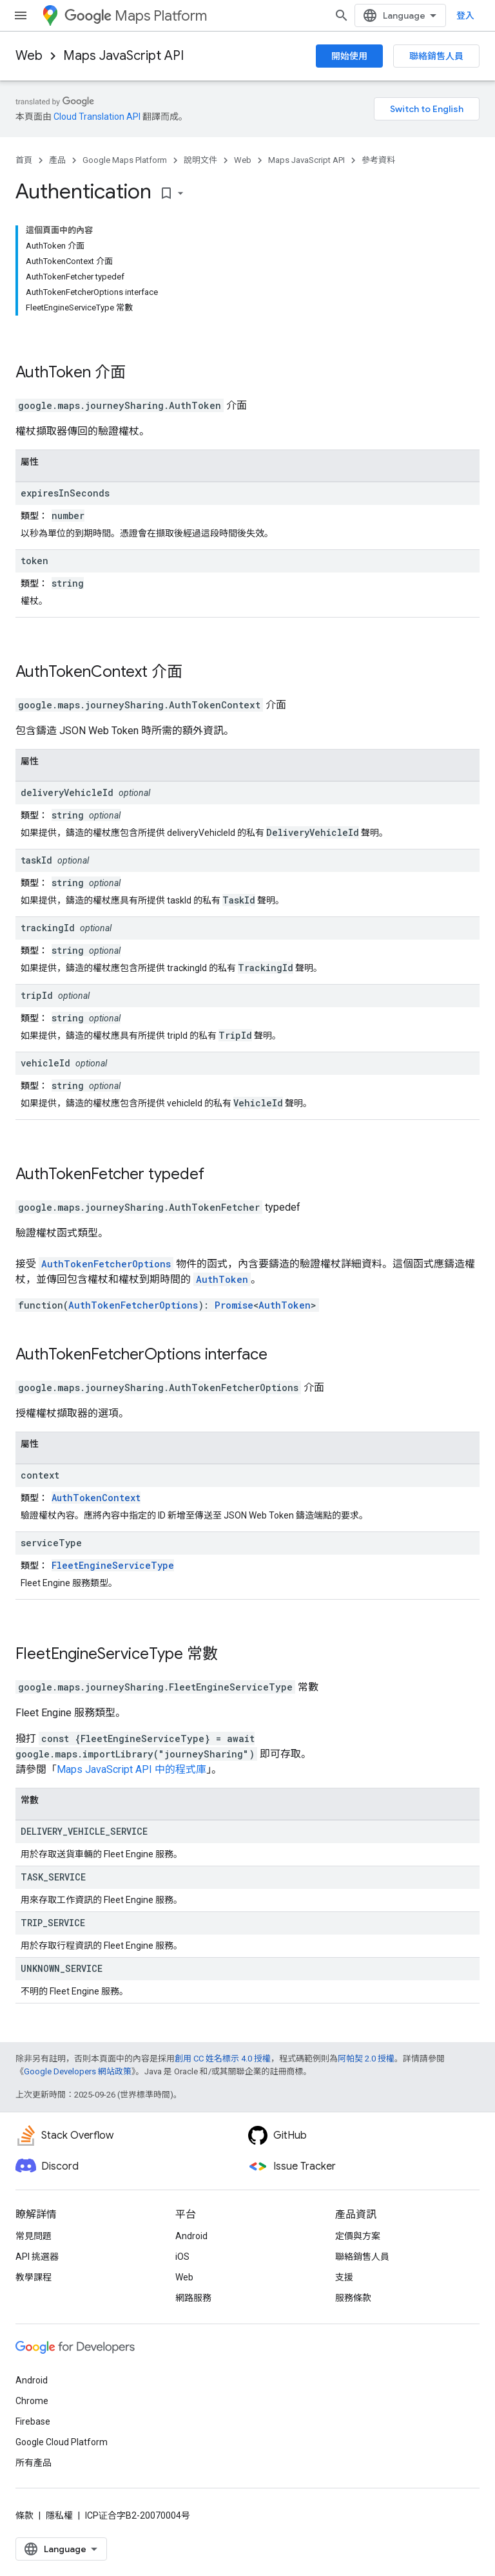 Image resolution: width=495 pixels, height=2576 pixels. Describe the element at coordinates (349, 56) in the screenshot. I see `開始使用` at that location.